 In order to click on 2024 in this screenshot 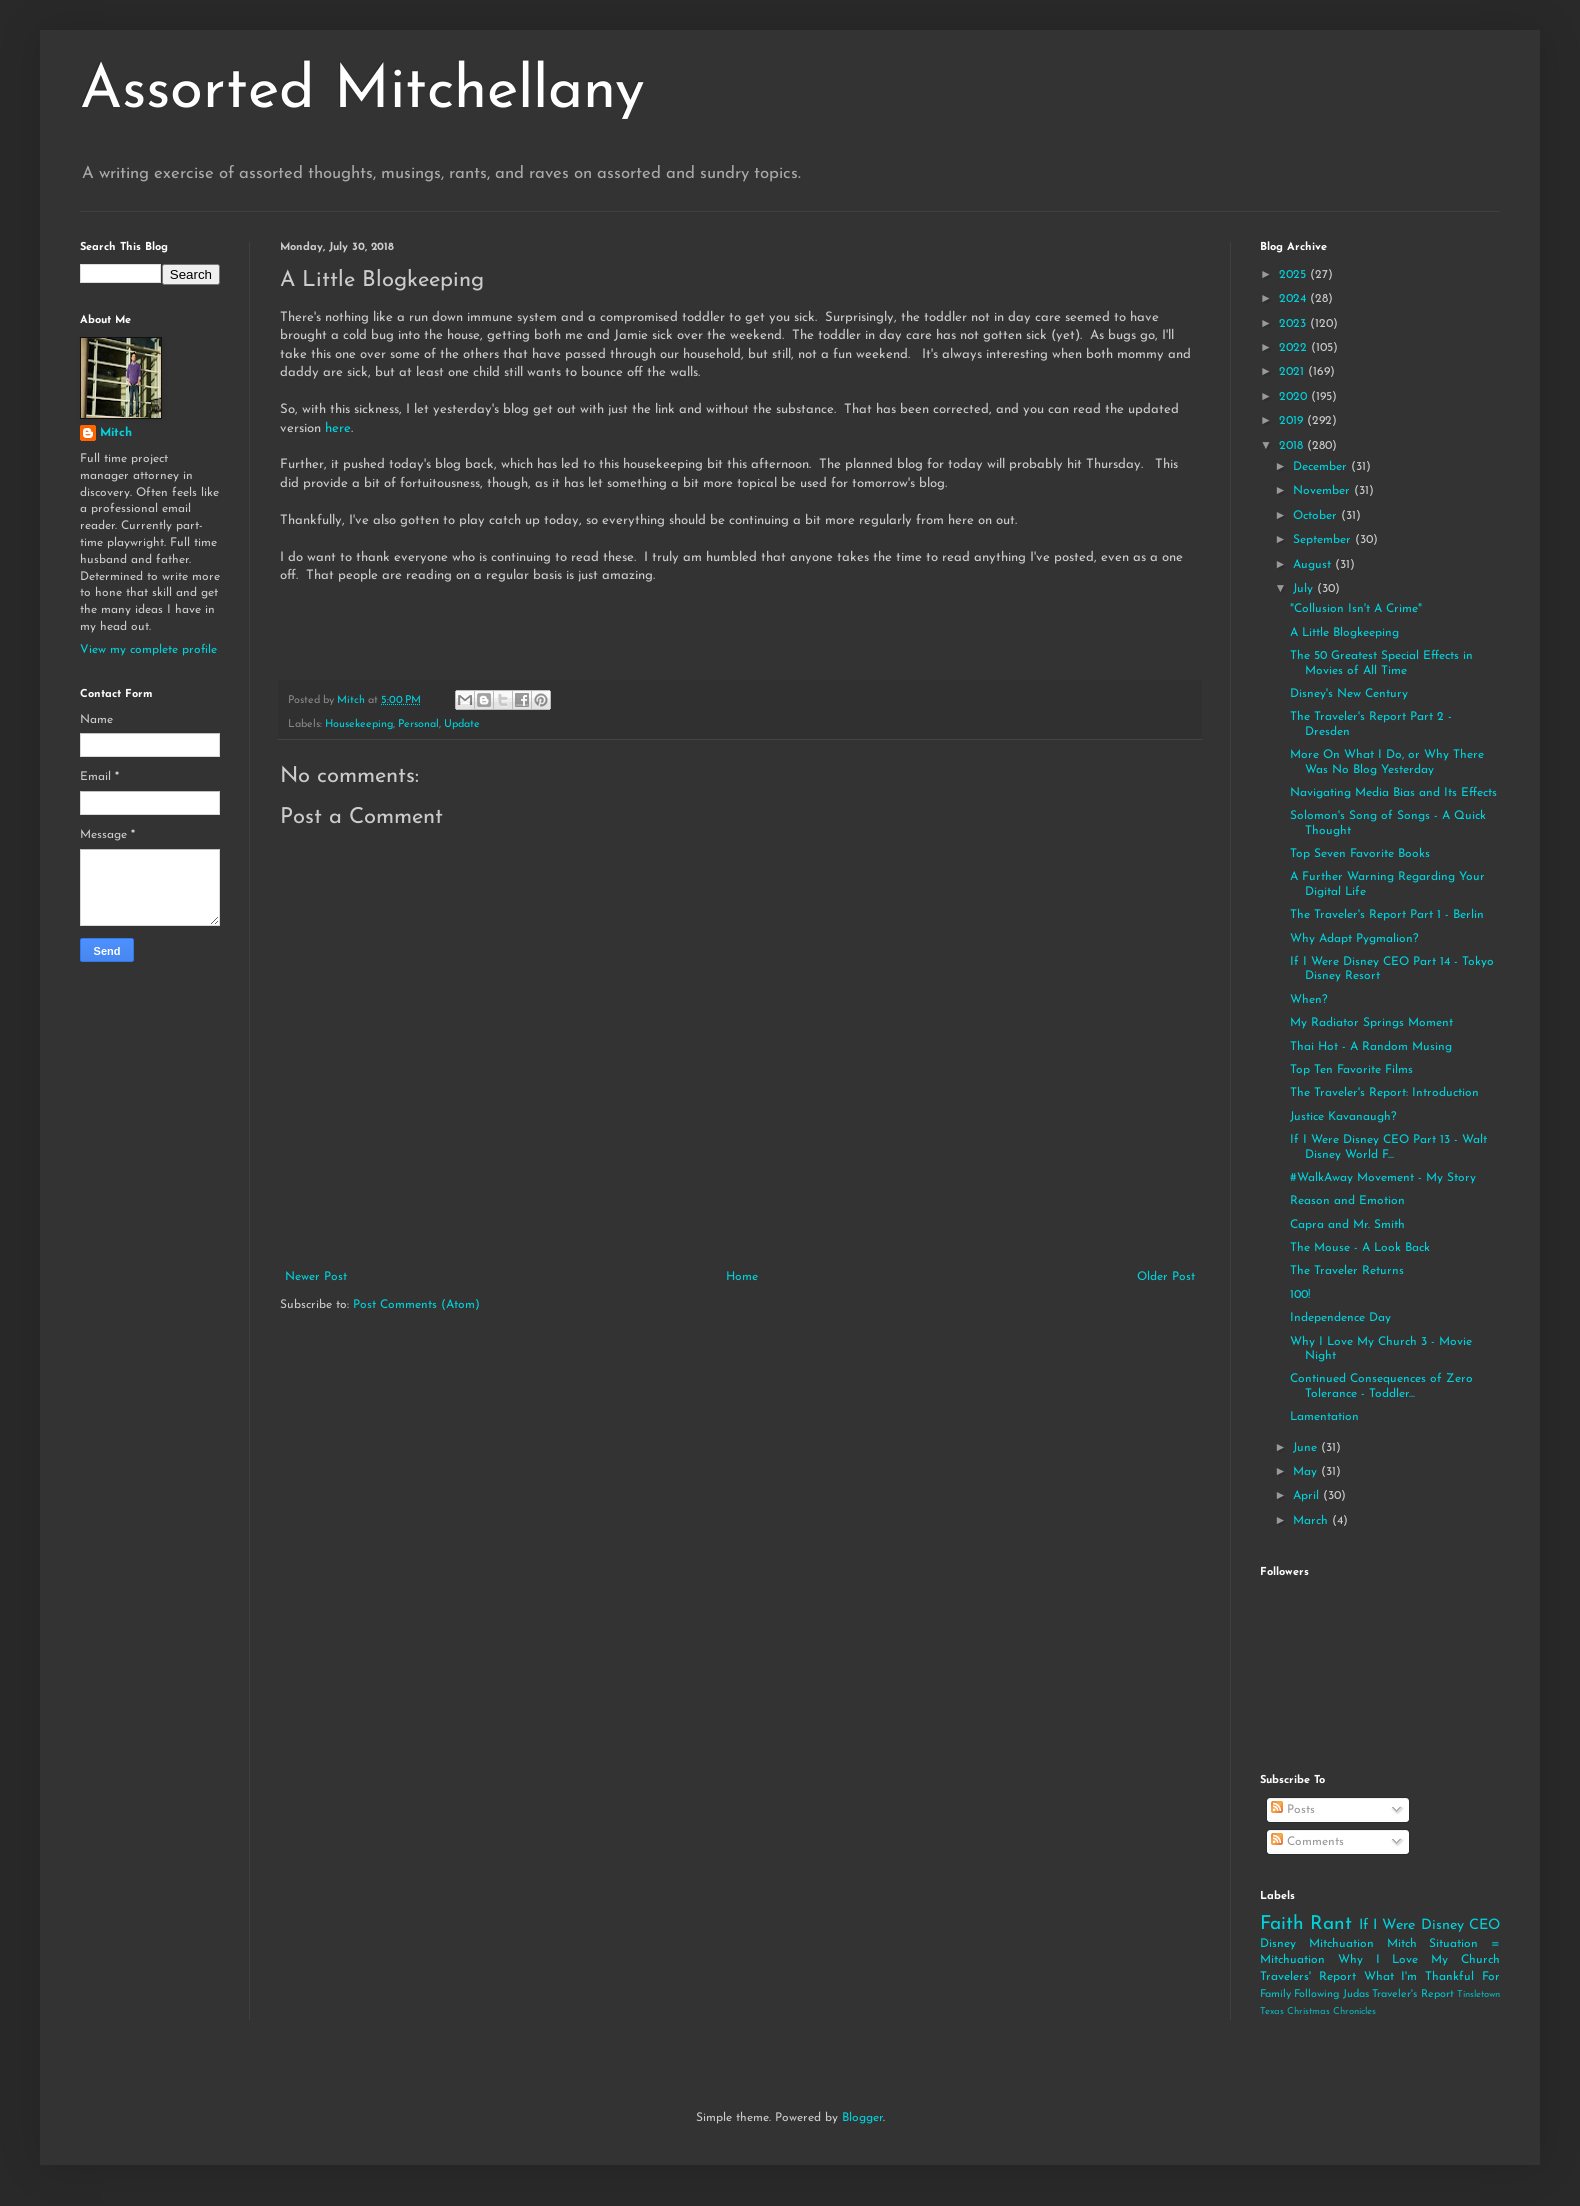, I will do `click(1294, 299)`.